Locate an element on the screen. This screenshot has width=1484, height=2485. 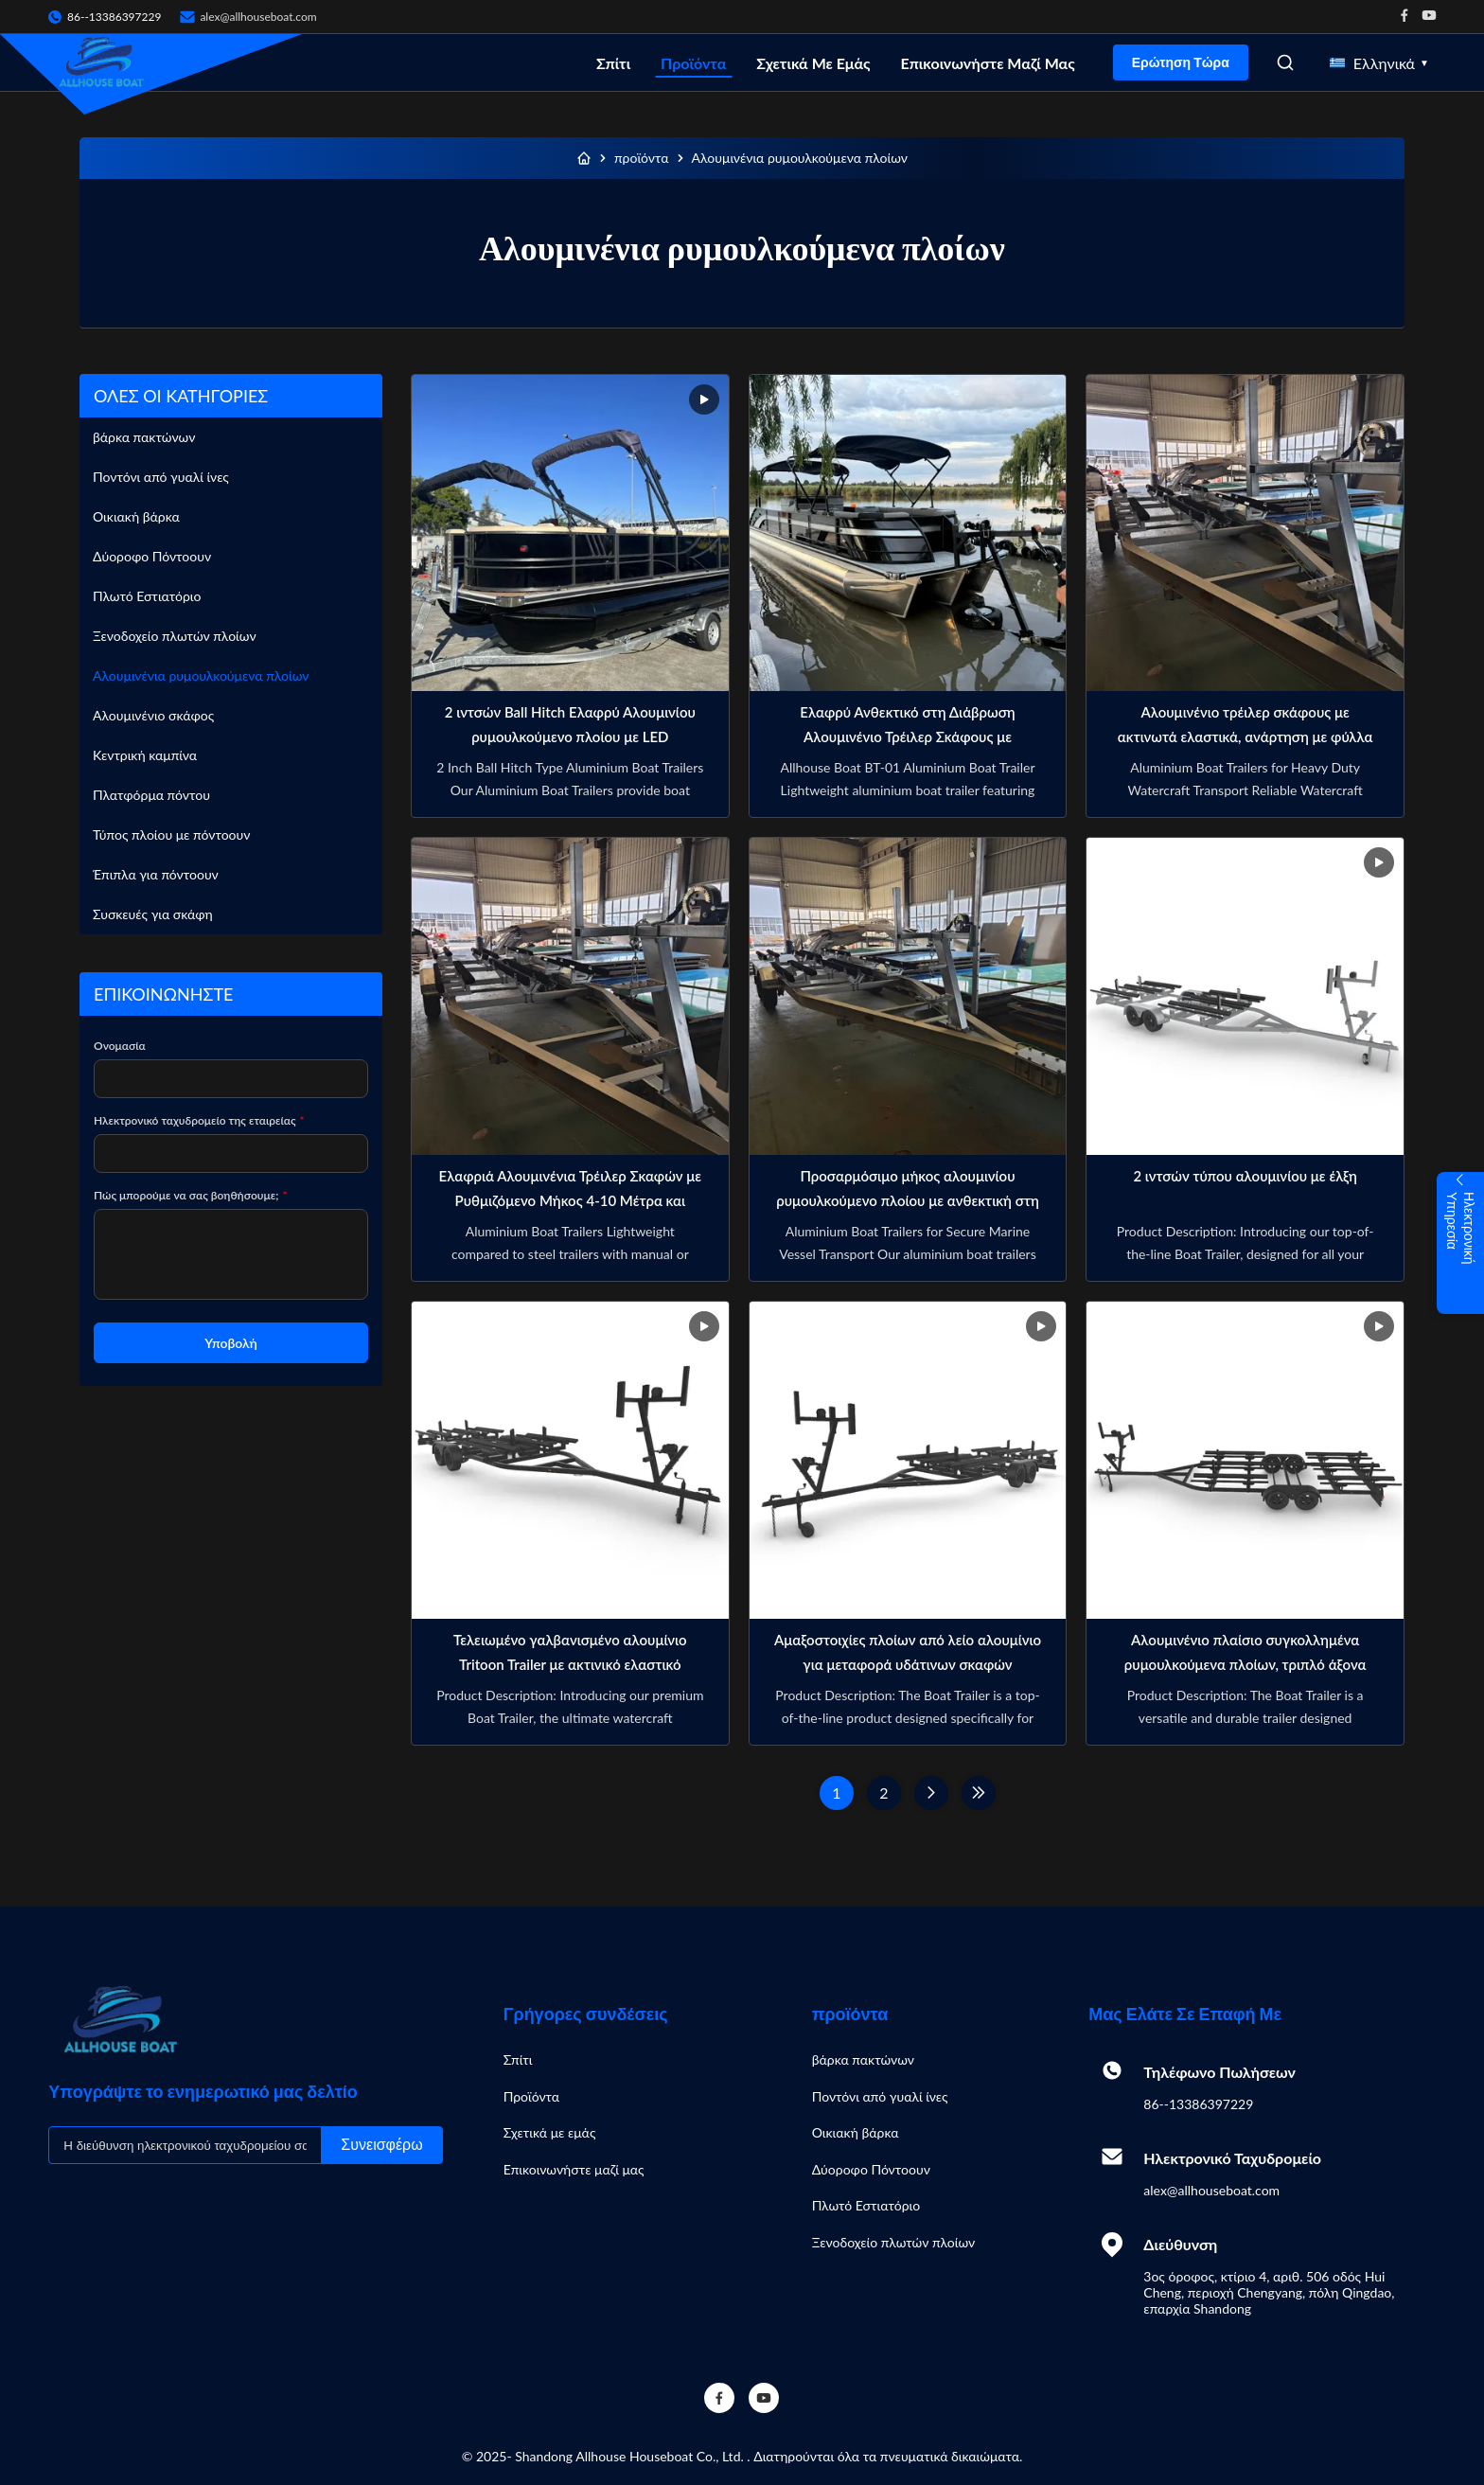
Τύπος πλοίου με πόντοουν is located at coordinates (171, 834).